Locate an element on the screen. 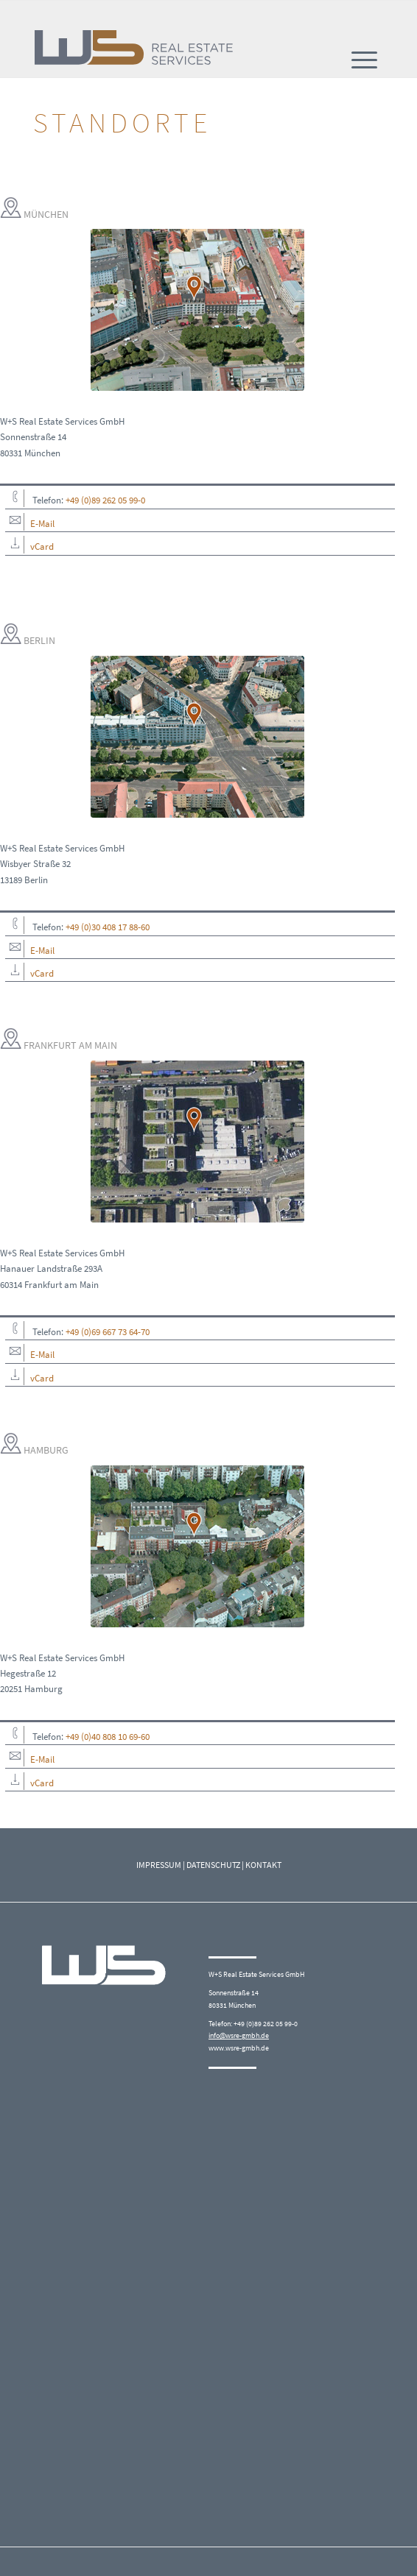 The width and height of the screenshot is (417, 2576). [W+S_Logo_quer_RGB] is located at coordinates (139, 47).